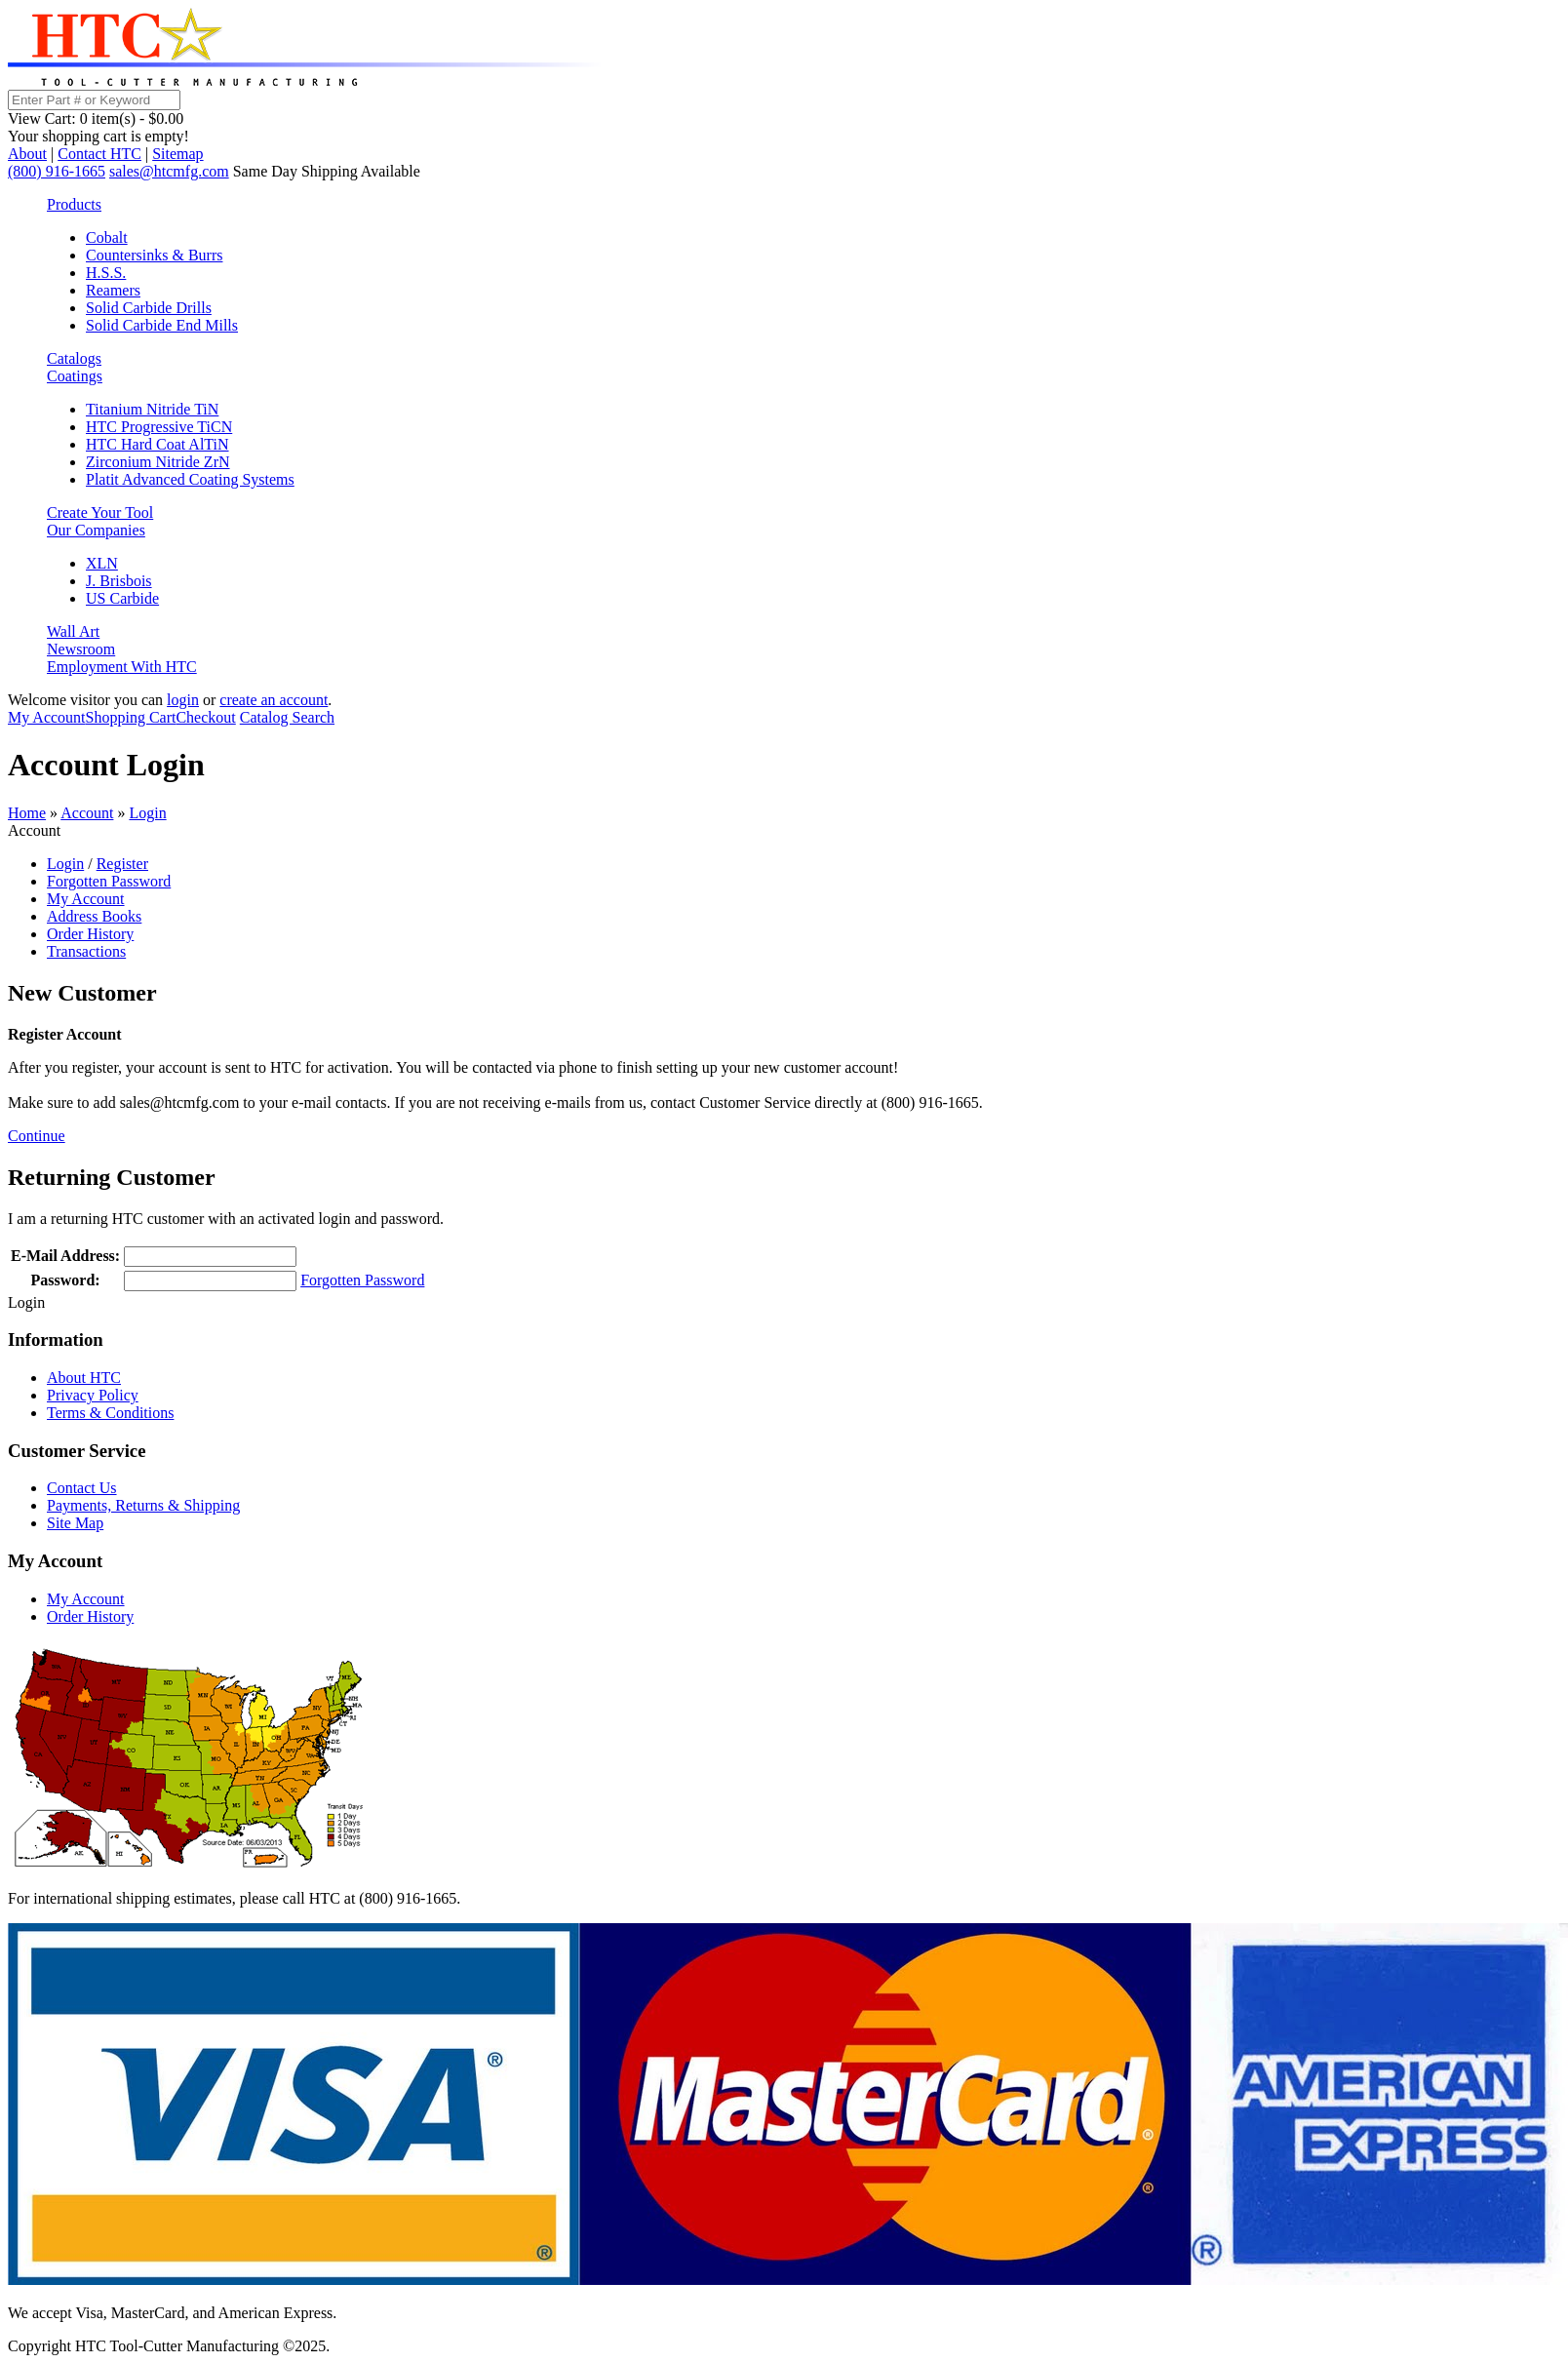 The image size is (1568, 2363). What do you see at coordinates (152, 409) in the screenshot?
I see `Titanium Nitride TiN` at bounding box center [152, 409].